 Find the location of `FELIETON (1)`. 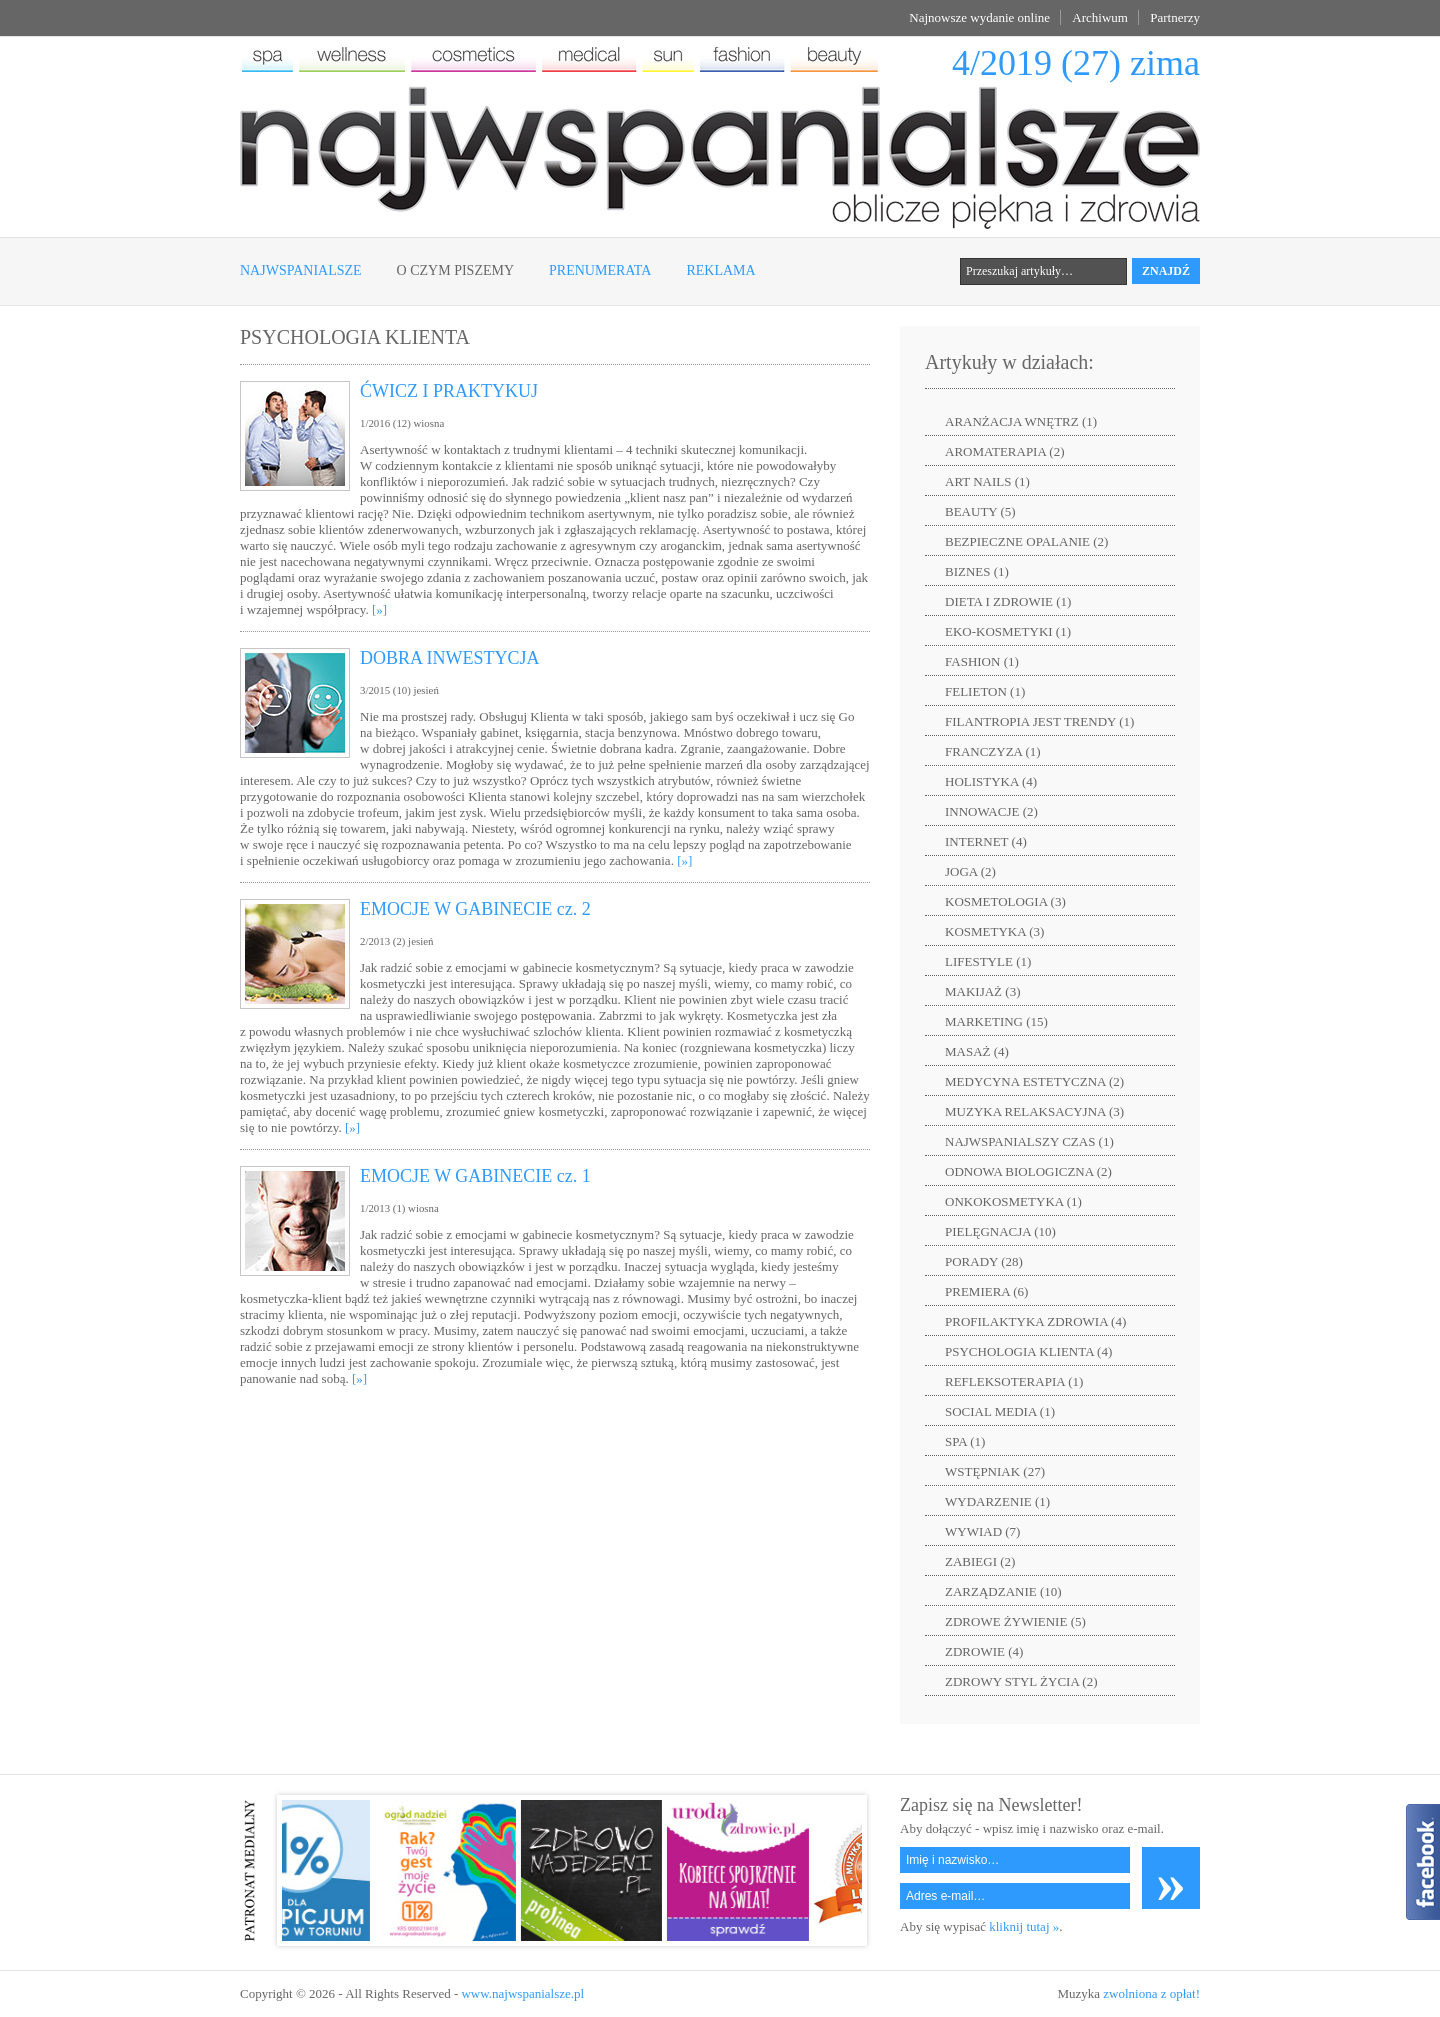

FELIETON (1) is located at coordinates (985, 691).